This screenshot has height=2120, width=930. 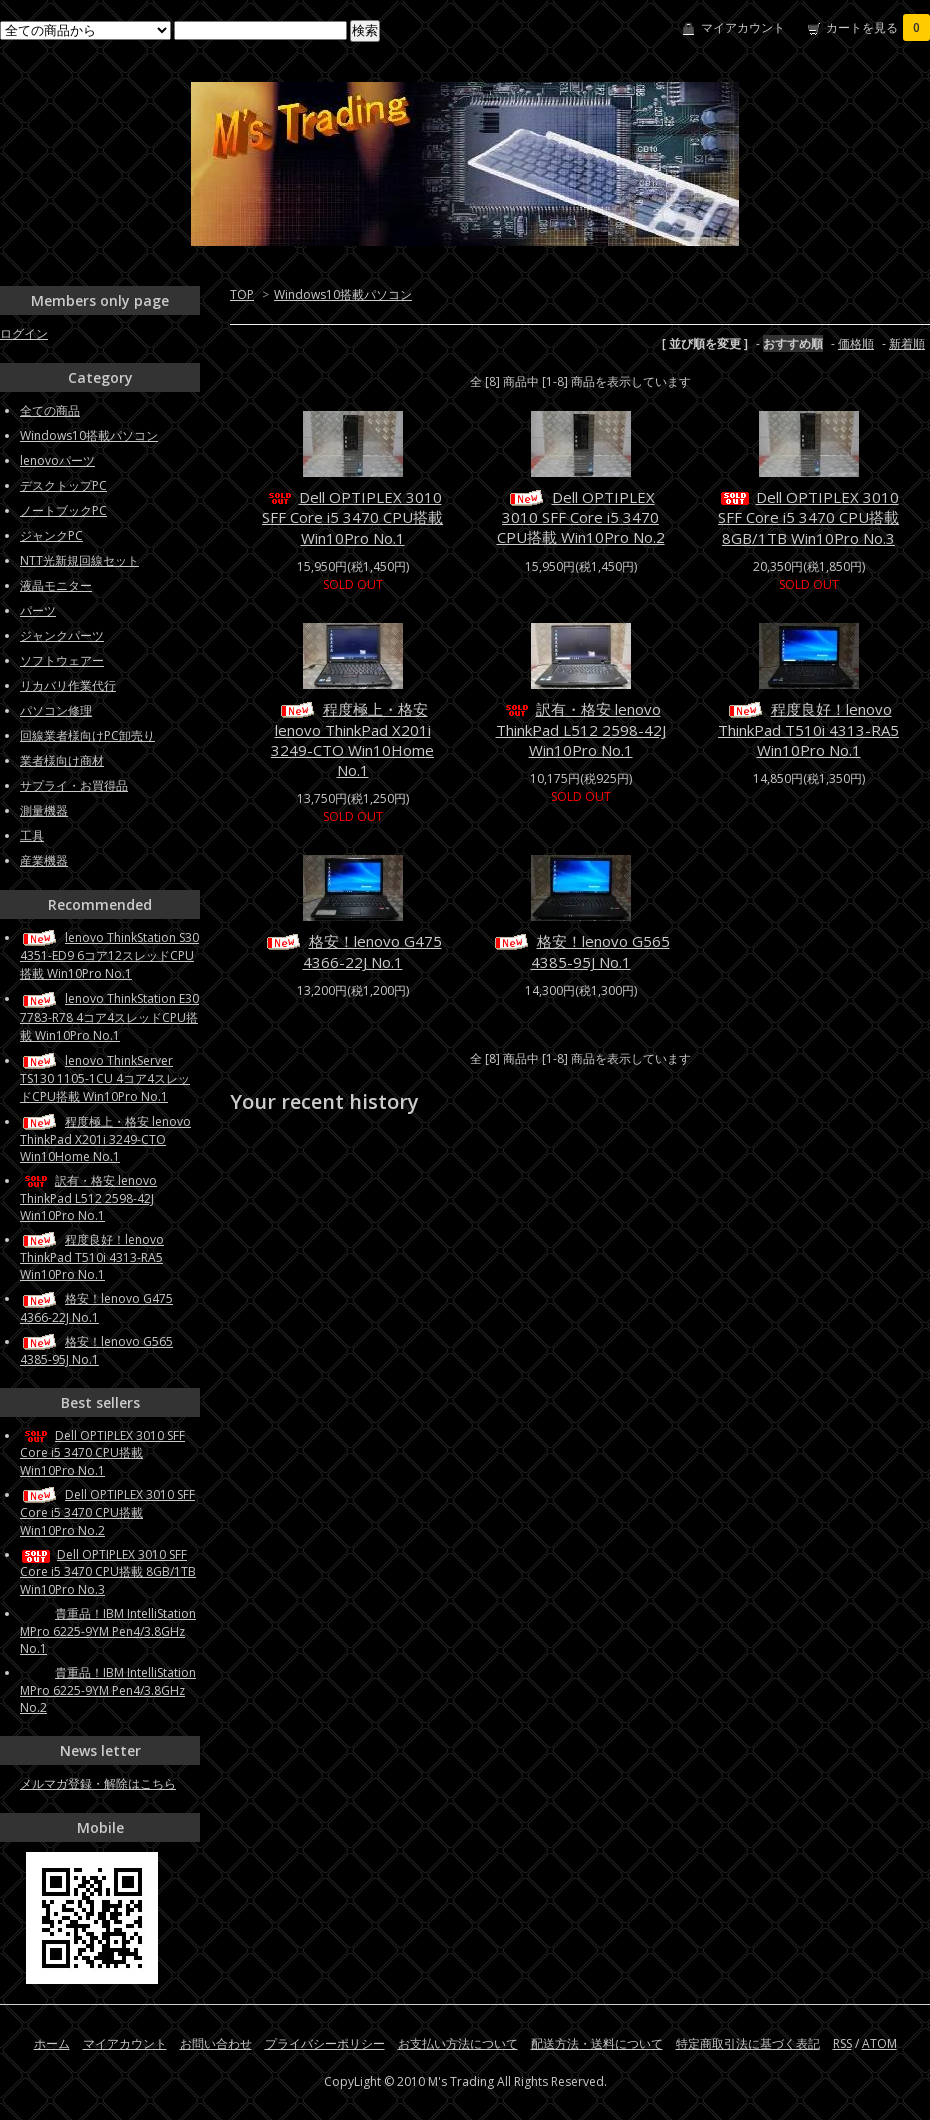 I want to click on TOP, so click(x=242, y=294).